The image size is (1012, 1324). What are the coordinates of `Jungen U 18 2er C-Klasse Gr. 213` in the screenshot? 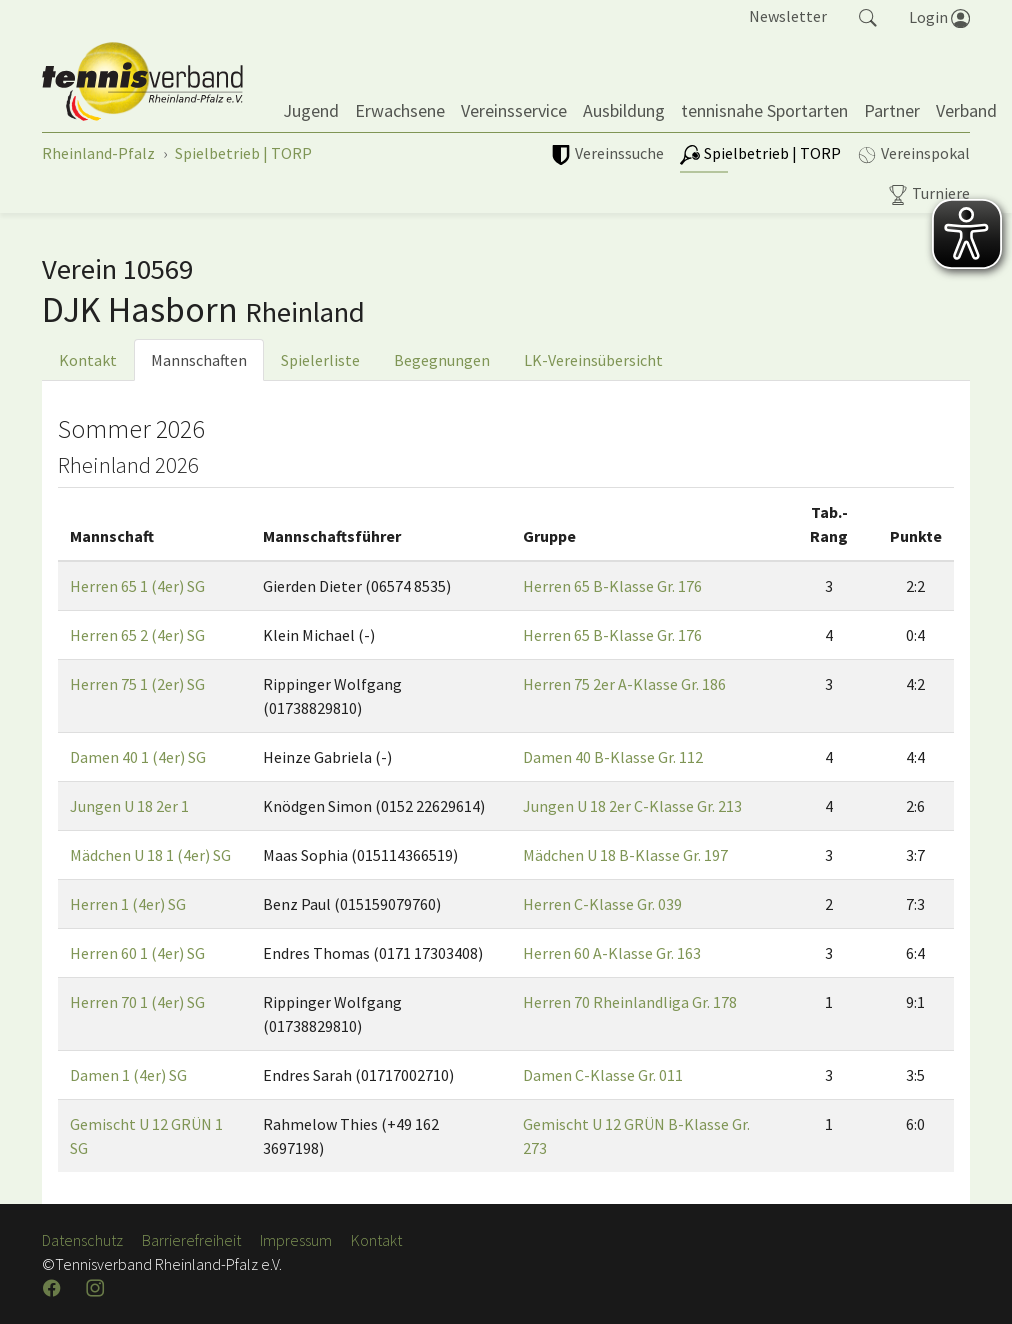 It's located at (632, 806).